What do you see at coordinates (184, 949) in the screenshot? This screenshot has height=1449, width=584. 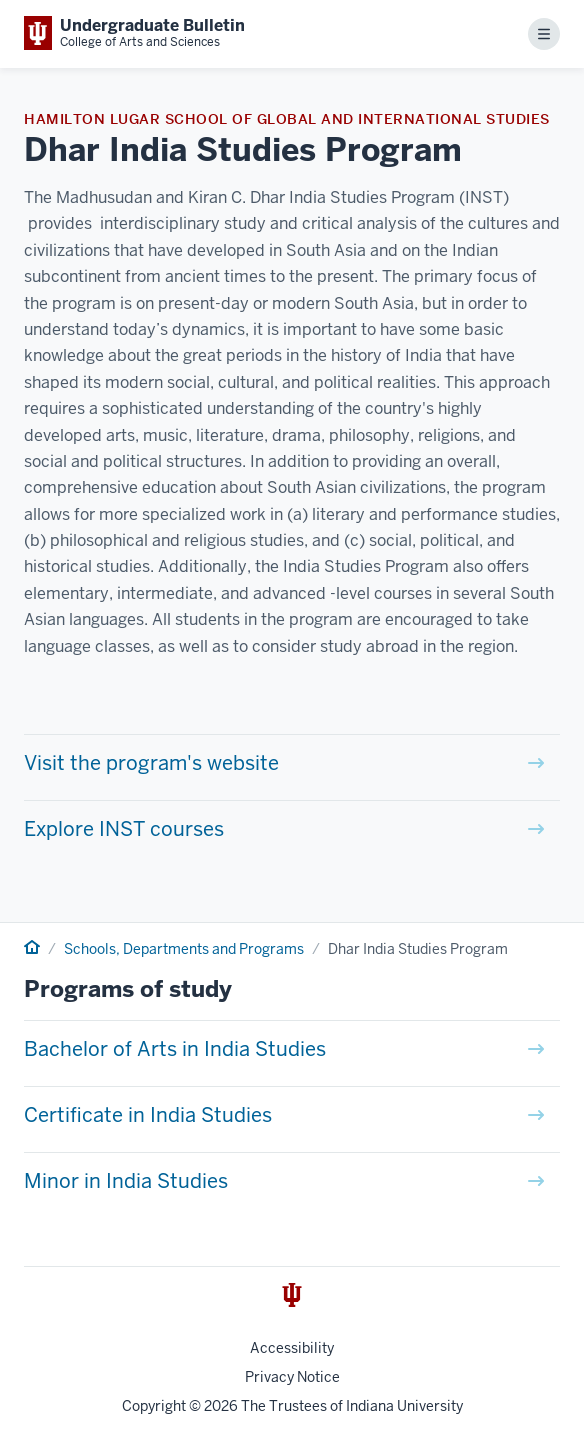 I see `Schools, Departments and Programs` at bounding box center [184, 949].